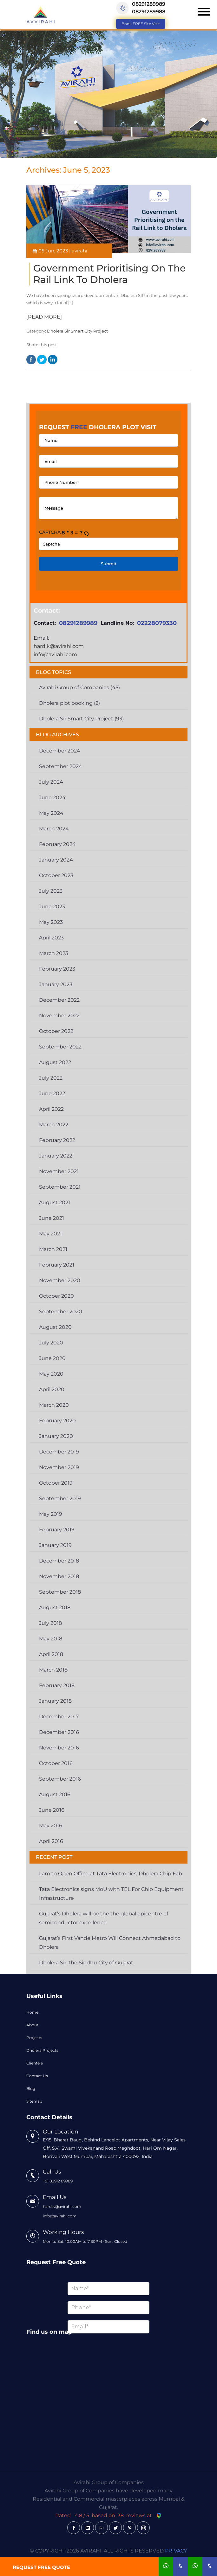 Image resolution: width=217 pixels, height=2576 pixels. What do you see at coordinates (50, 1623) in the screenshot?
I see `July 2018` at bounding box center [50, 1623].